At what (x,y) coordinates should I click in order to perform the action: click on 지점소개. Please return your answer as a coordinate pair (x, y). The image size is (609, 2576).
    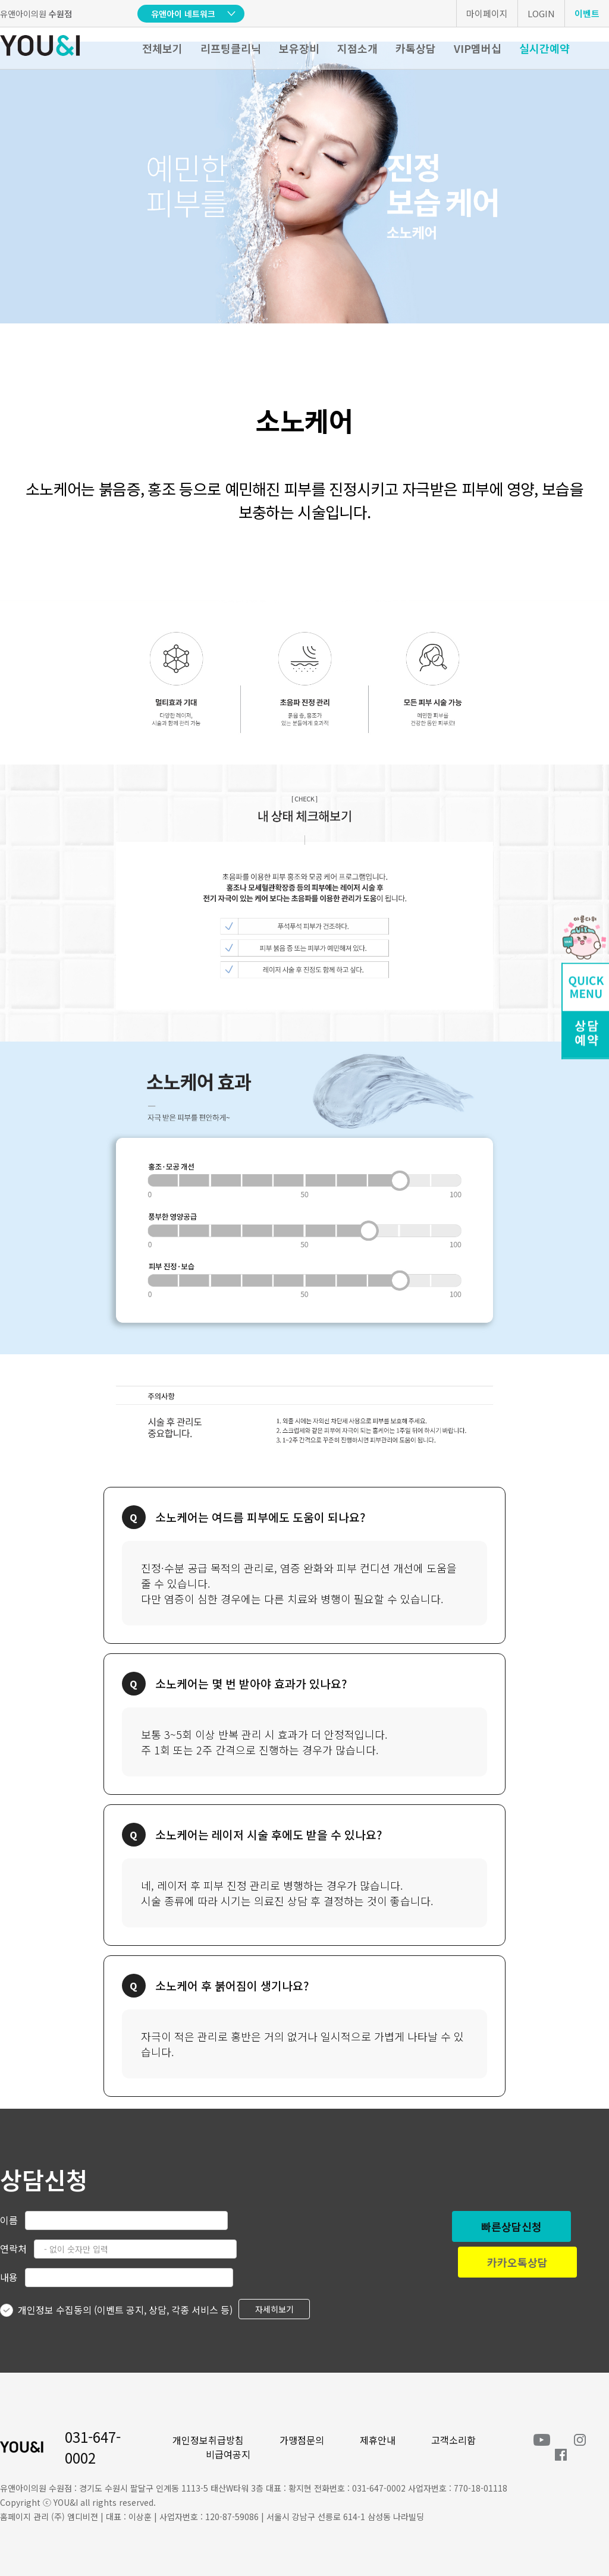
    Looking at the image, I should click on (357, 48).